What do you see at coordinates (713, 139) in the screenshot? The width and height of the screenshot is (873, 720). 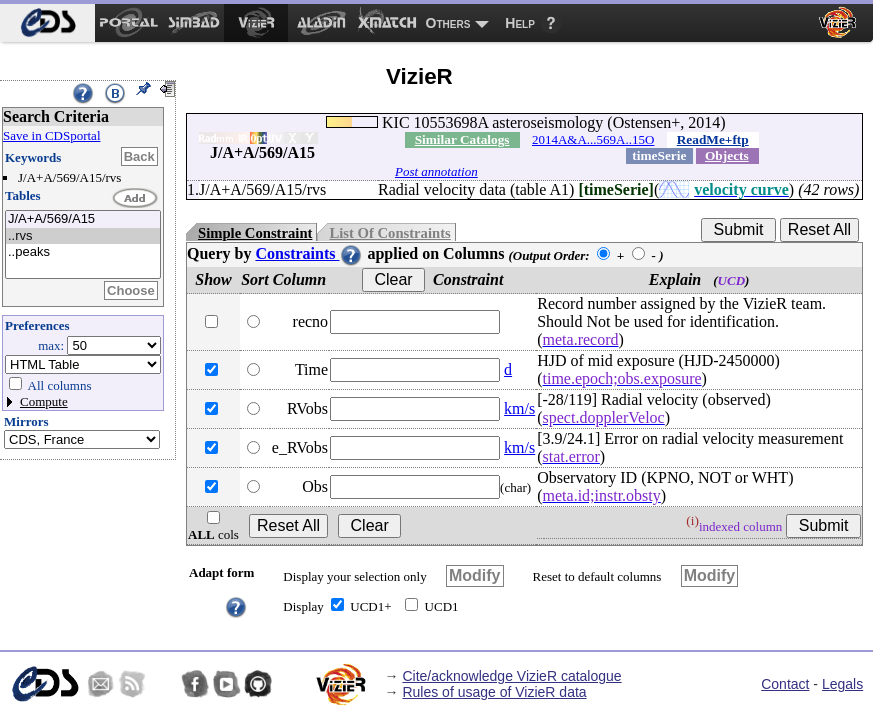 I see `ReadMe+ftp` at bounding box center [713, 139].